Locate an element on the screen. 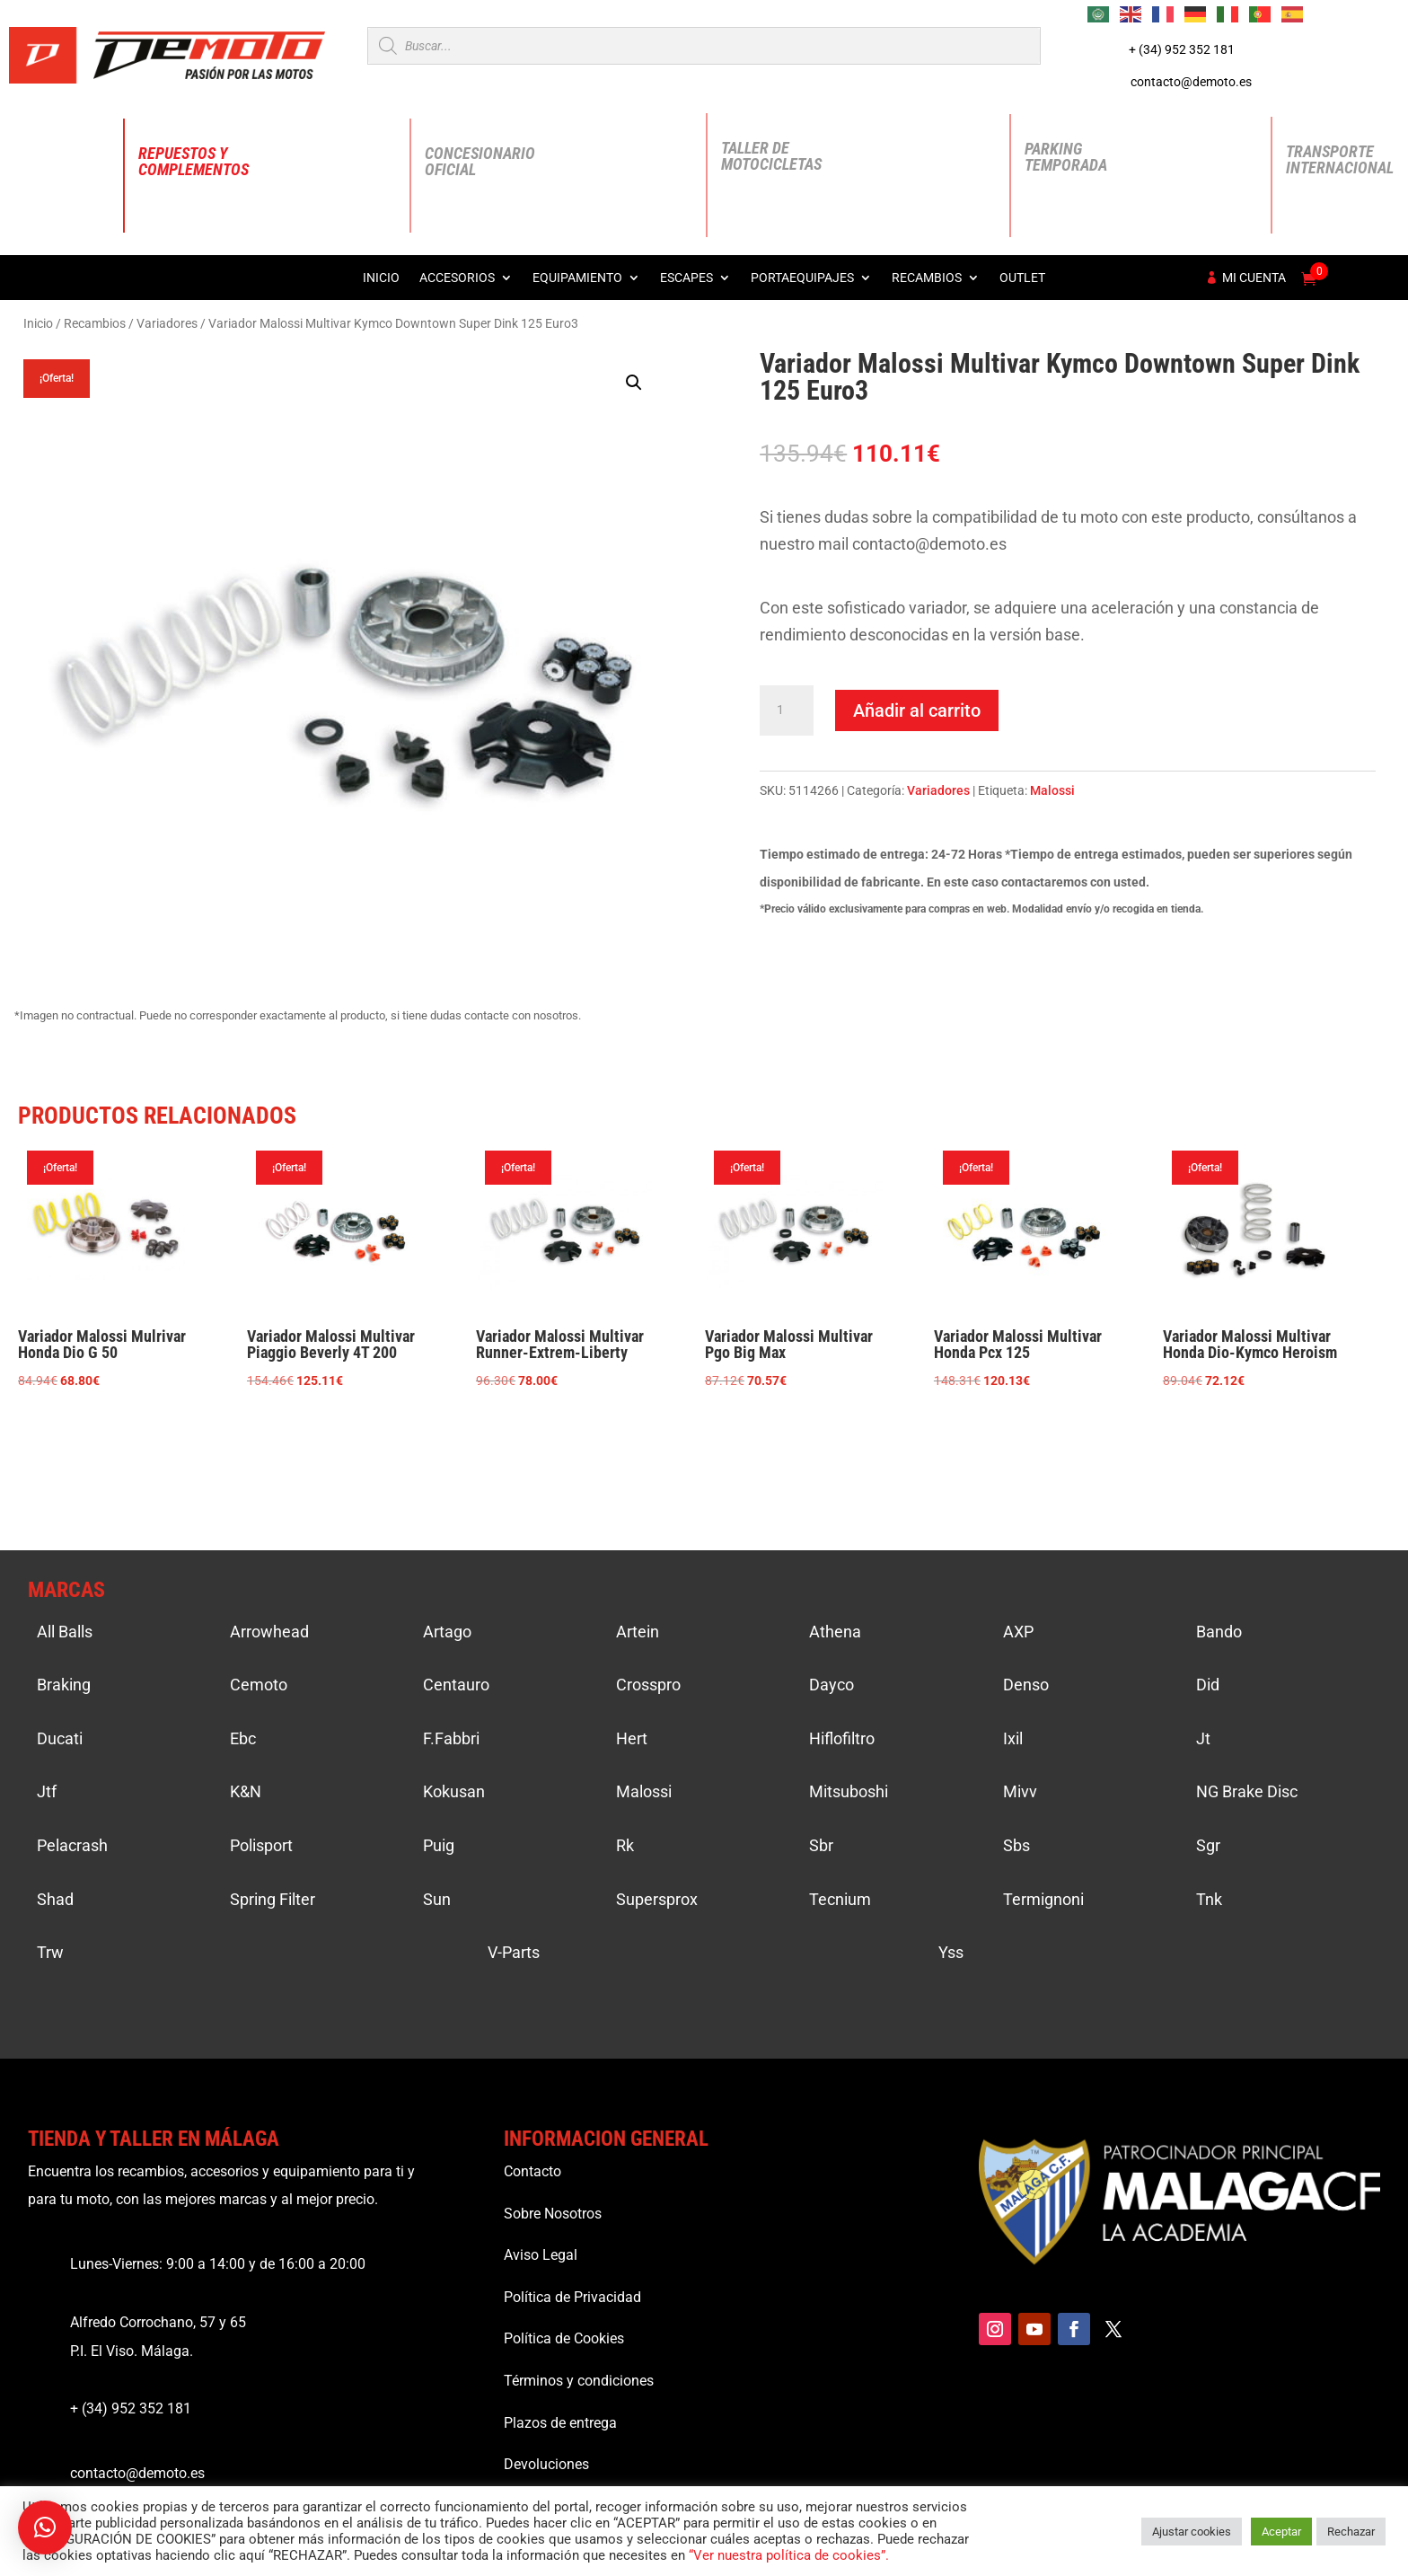 This screenshot has height=2576, width=1408. Sobre Nosotros is located at coordinates (553, 2213).